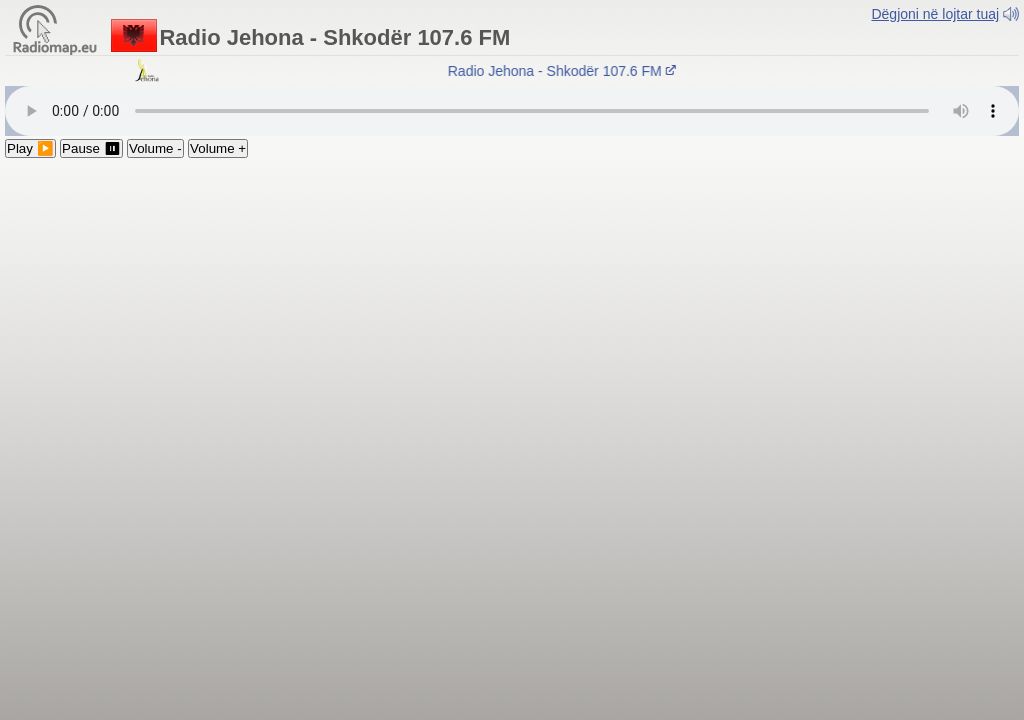 The width and height of the screenshot is (1024, 720). What do you see at coordinates (512, 308) in the screenshot?
I see `[Advertisement]` at bounding box center [512, 308].